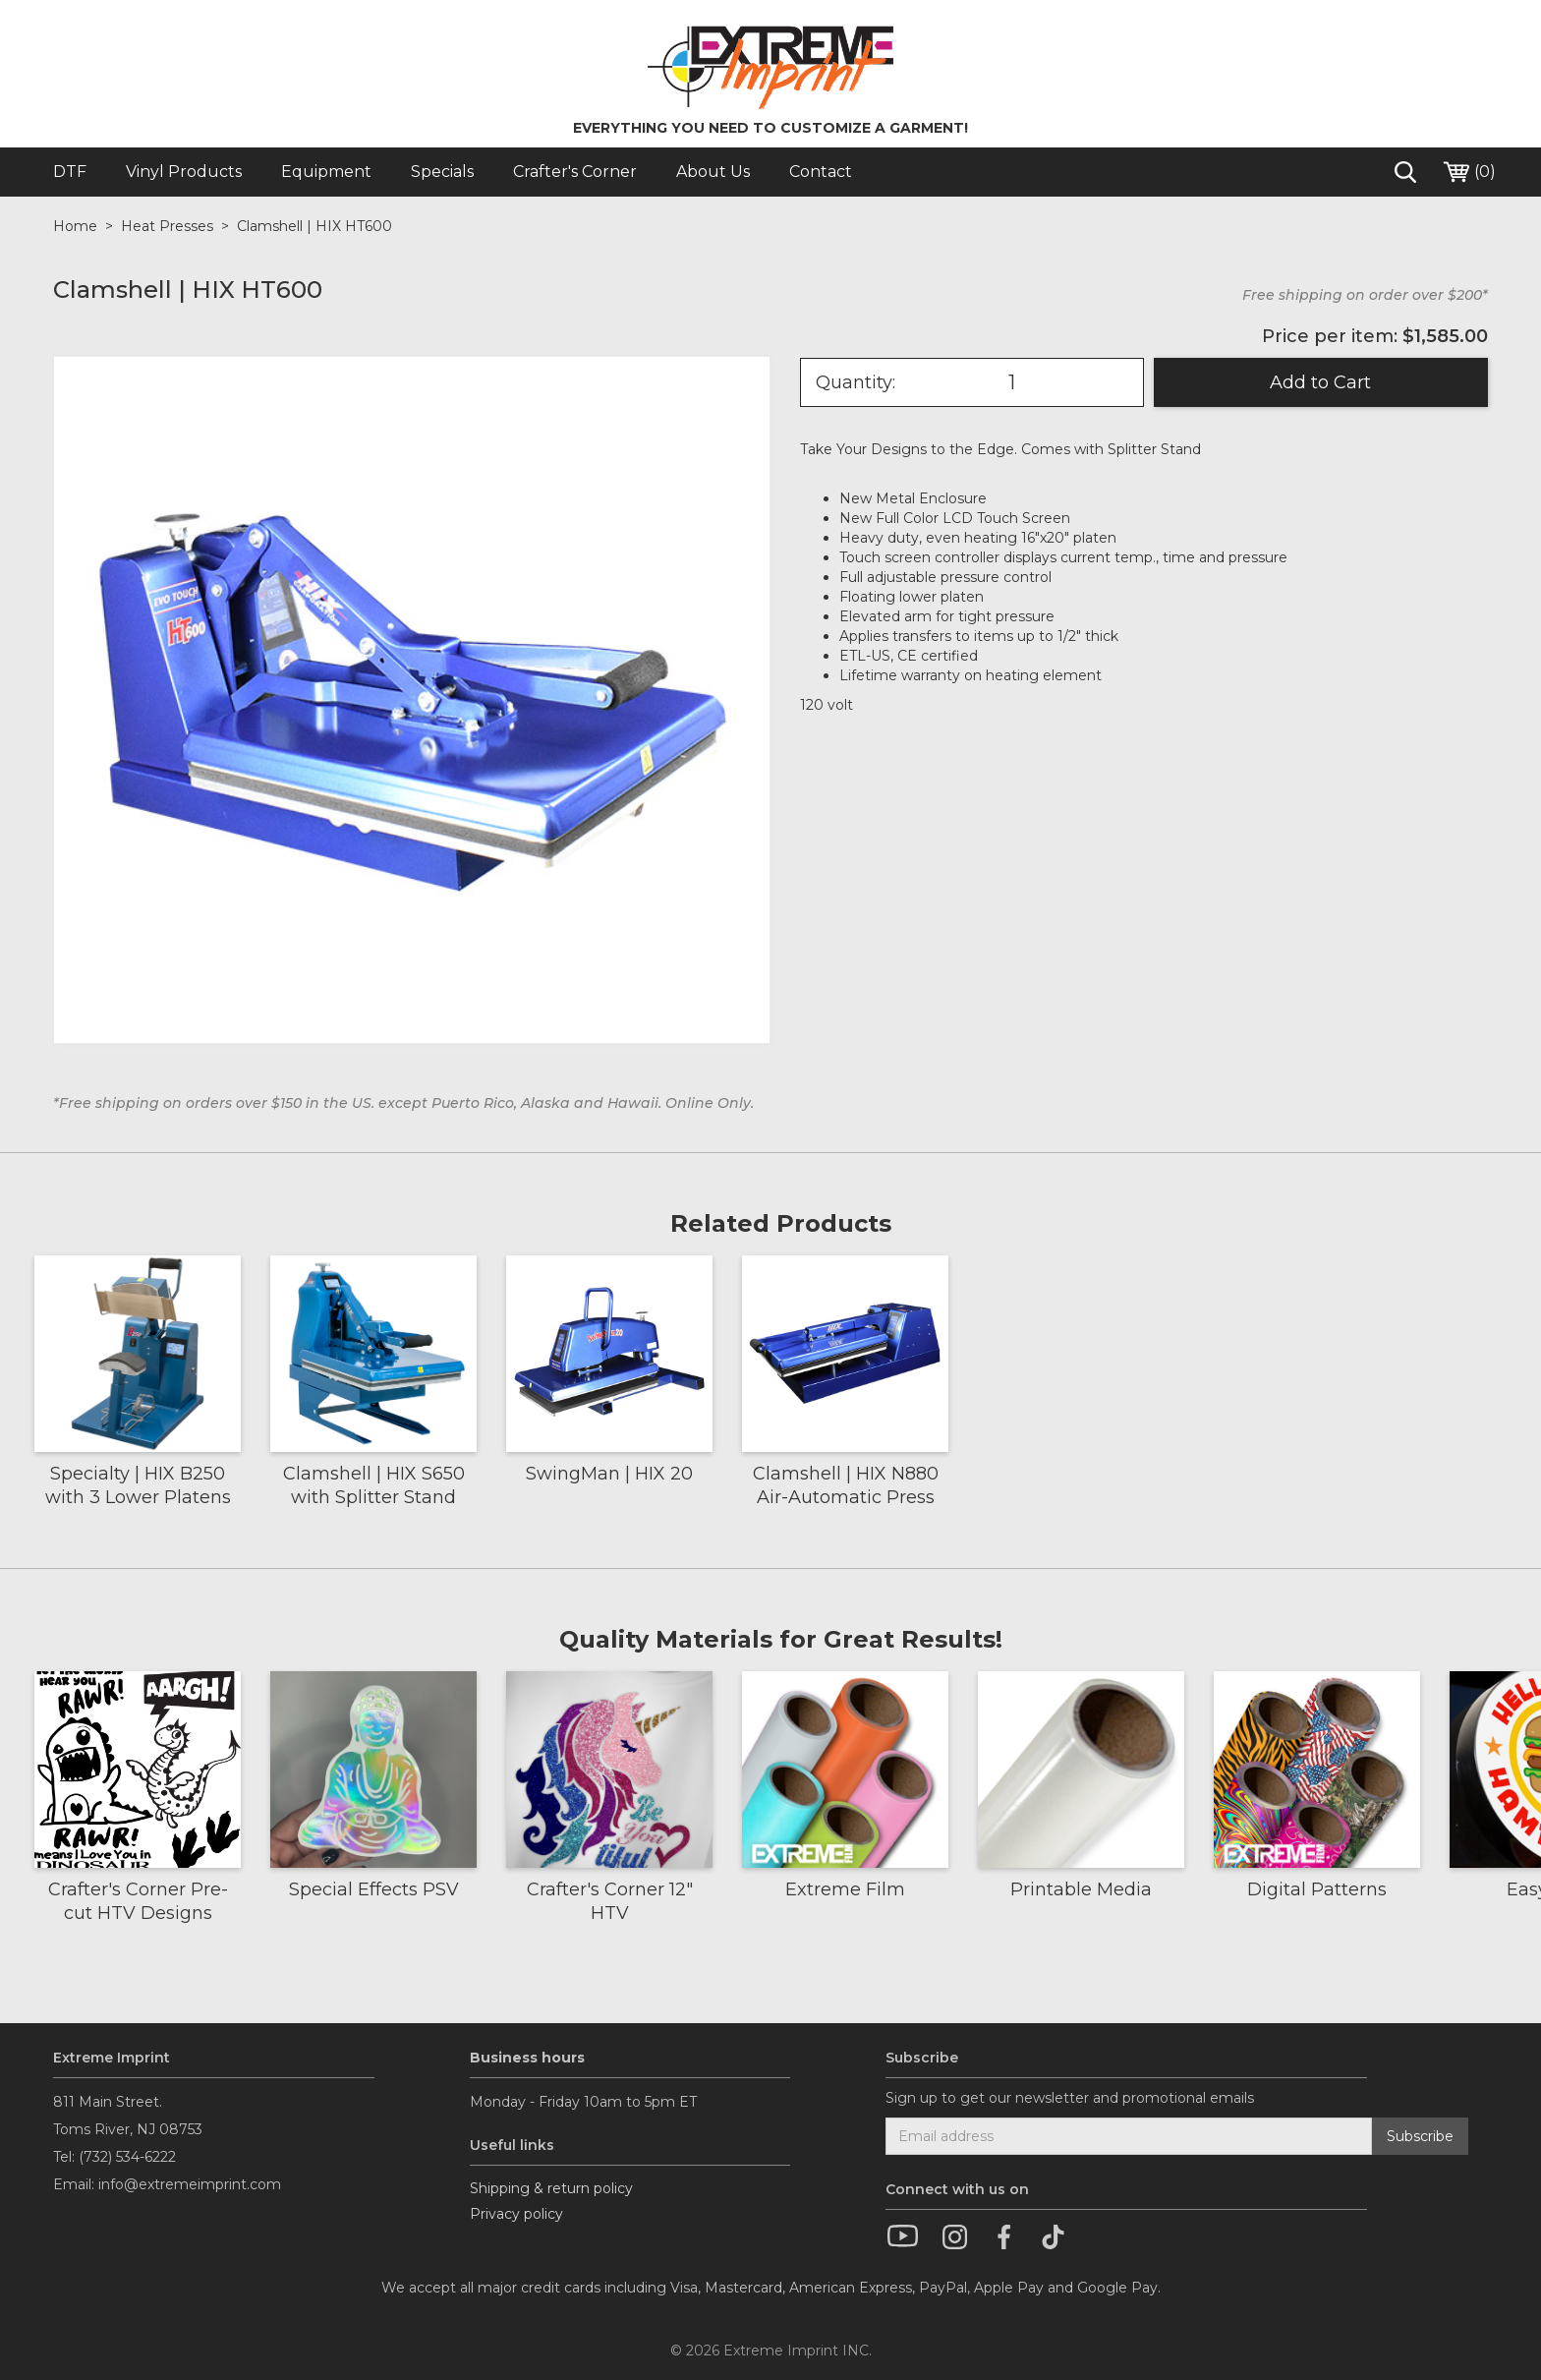 The image size is (1541, 2380). I want to click on Heat Presses, so click(167, 226).